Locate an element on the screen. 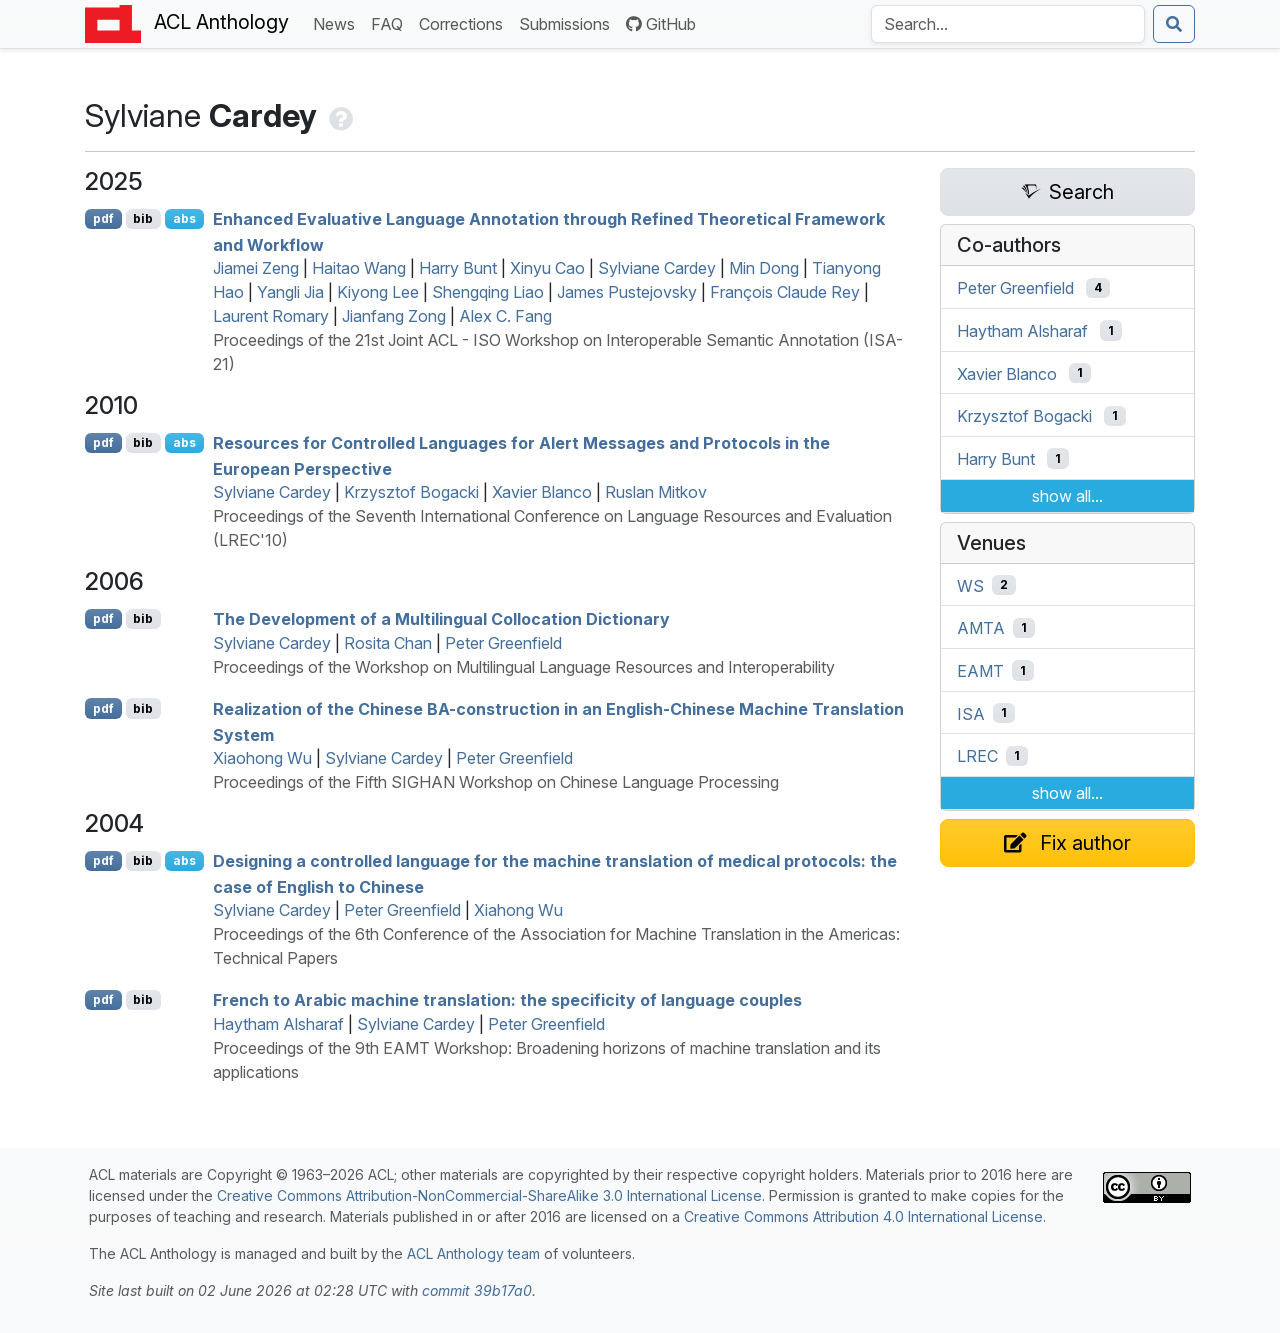 The image size is (1280, 1333). FAQ is located at coordinates (391, 22).